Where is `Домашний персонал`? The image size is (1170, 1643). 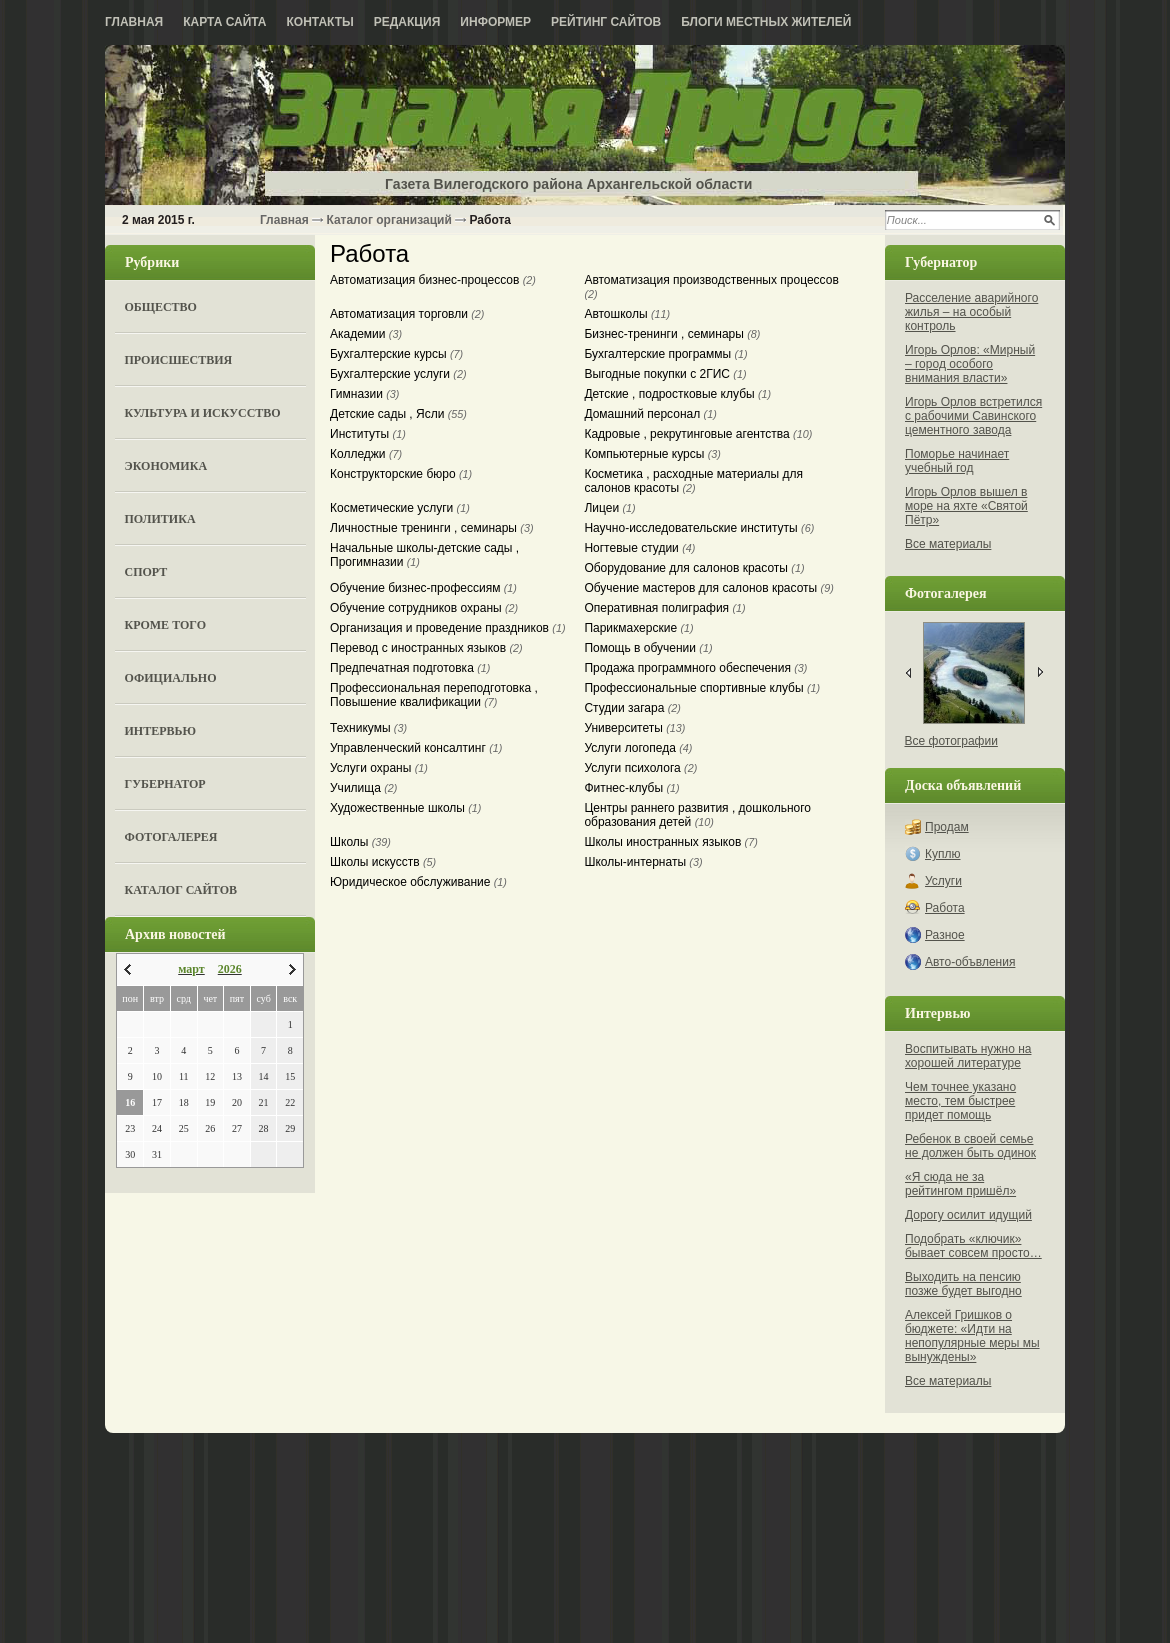 Домашний персонал is located at coordinates (650, 414).